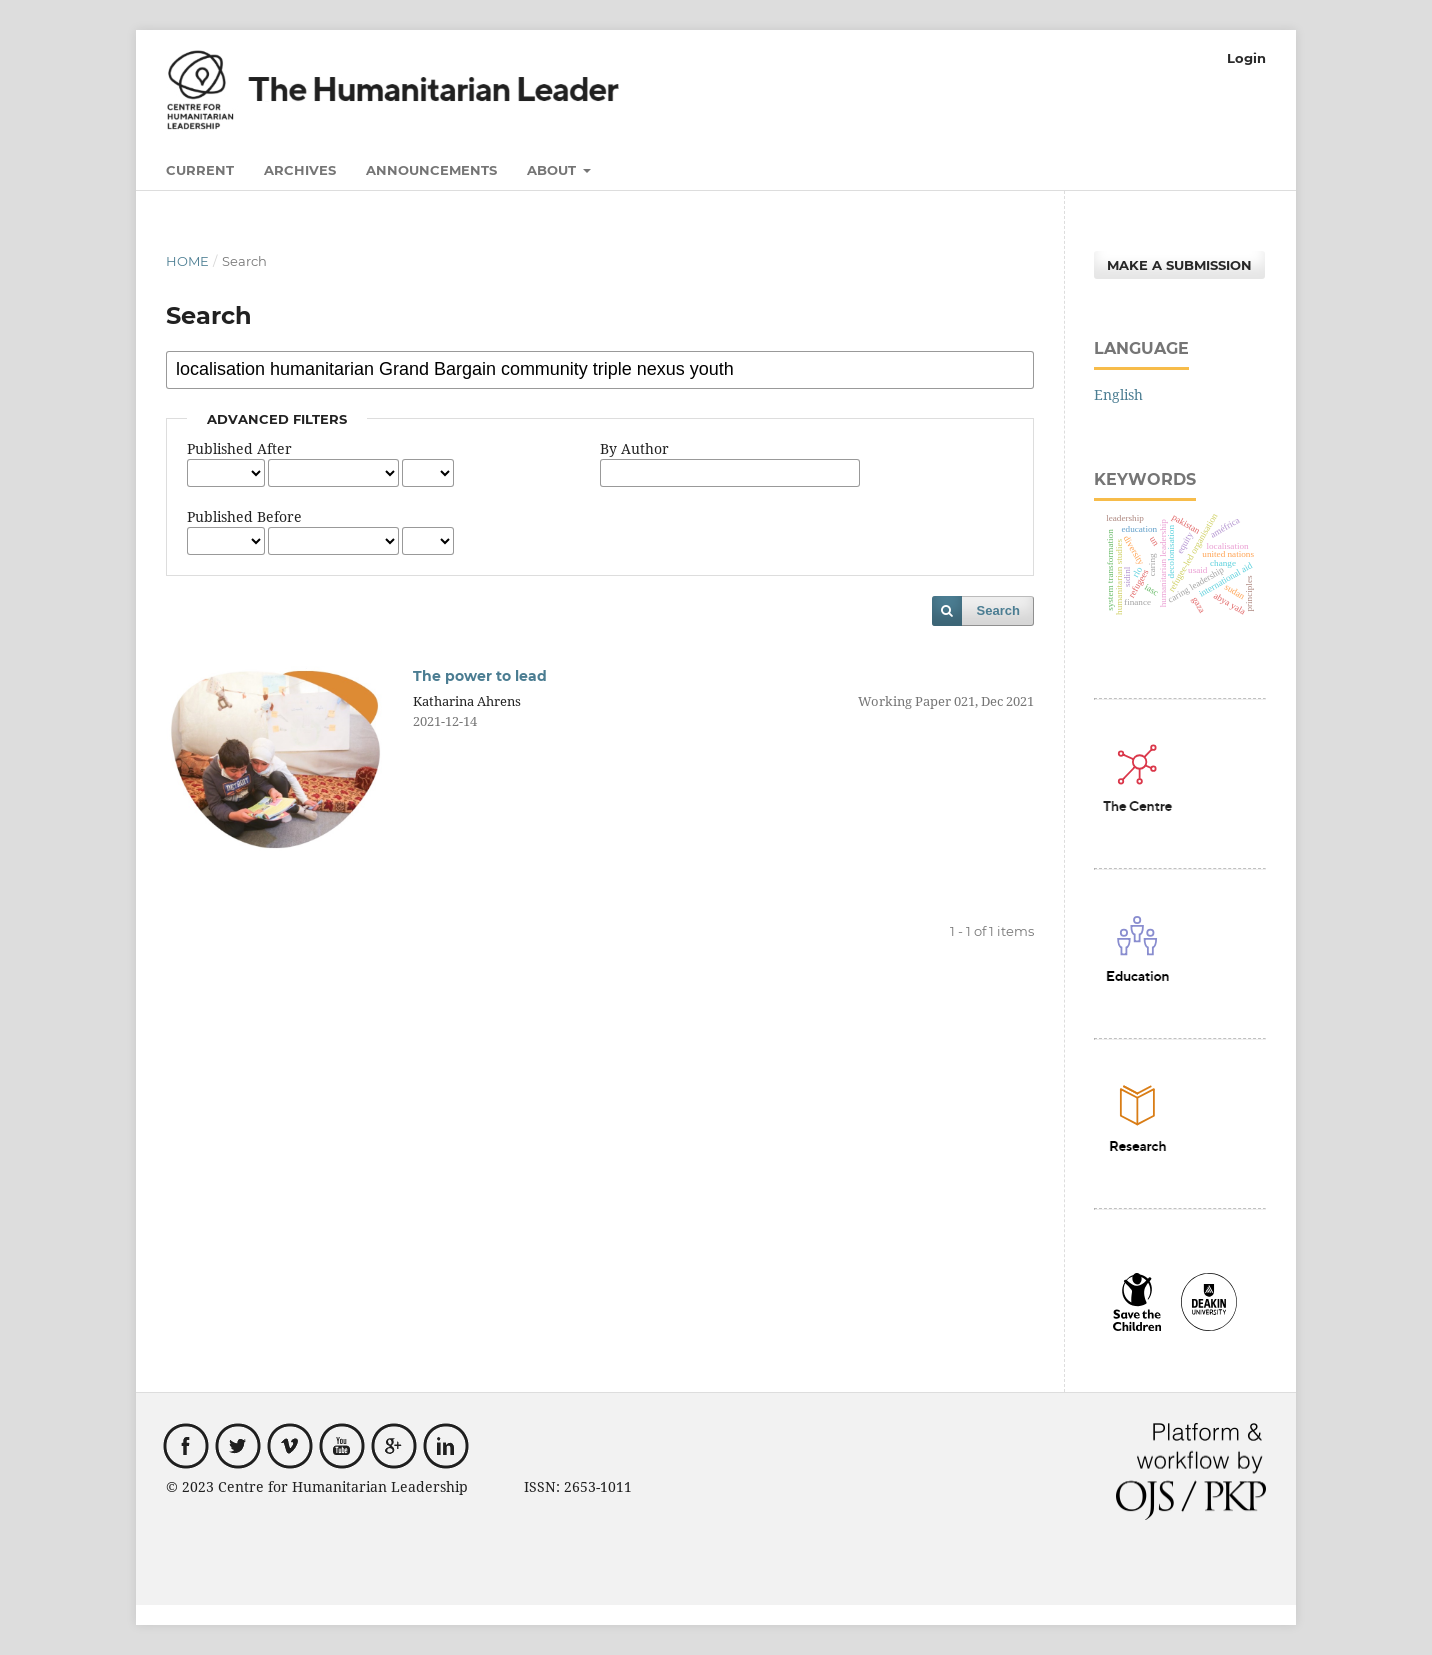 The width and height of the screenshot is (1432, 1655). What do you see at coordinates (300, 170) in the screenshot?
I see `Archives` at bounding box center [300, 170].